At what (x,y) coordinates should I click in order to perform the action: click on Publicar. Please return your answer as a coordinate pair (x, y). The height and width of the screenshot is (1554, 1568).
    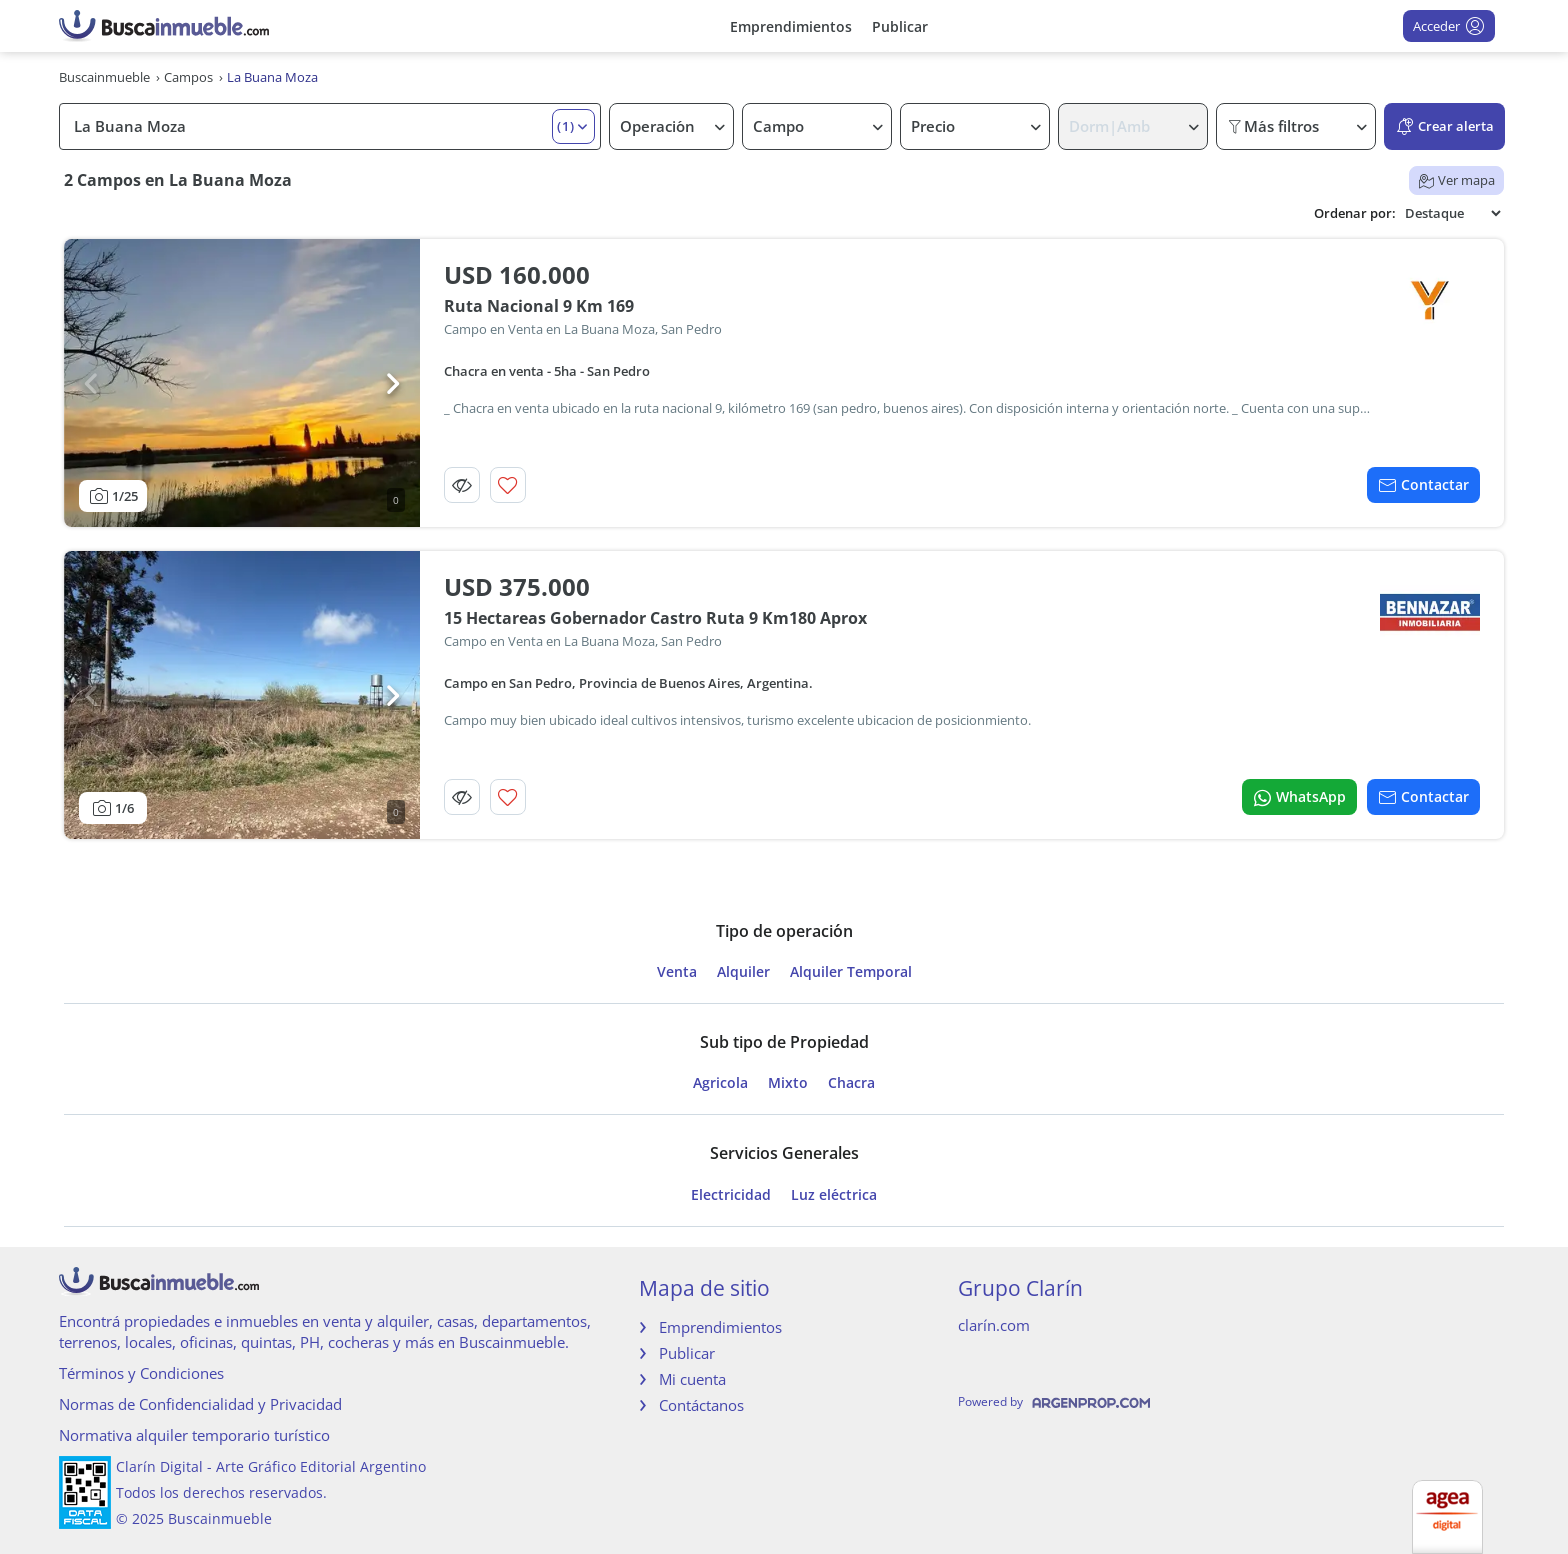
    Looking at the image, I should click on (900, 26).